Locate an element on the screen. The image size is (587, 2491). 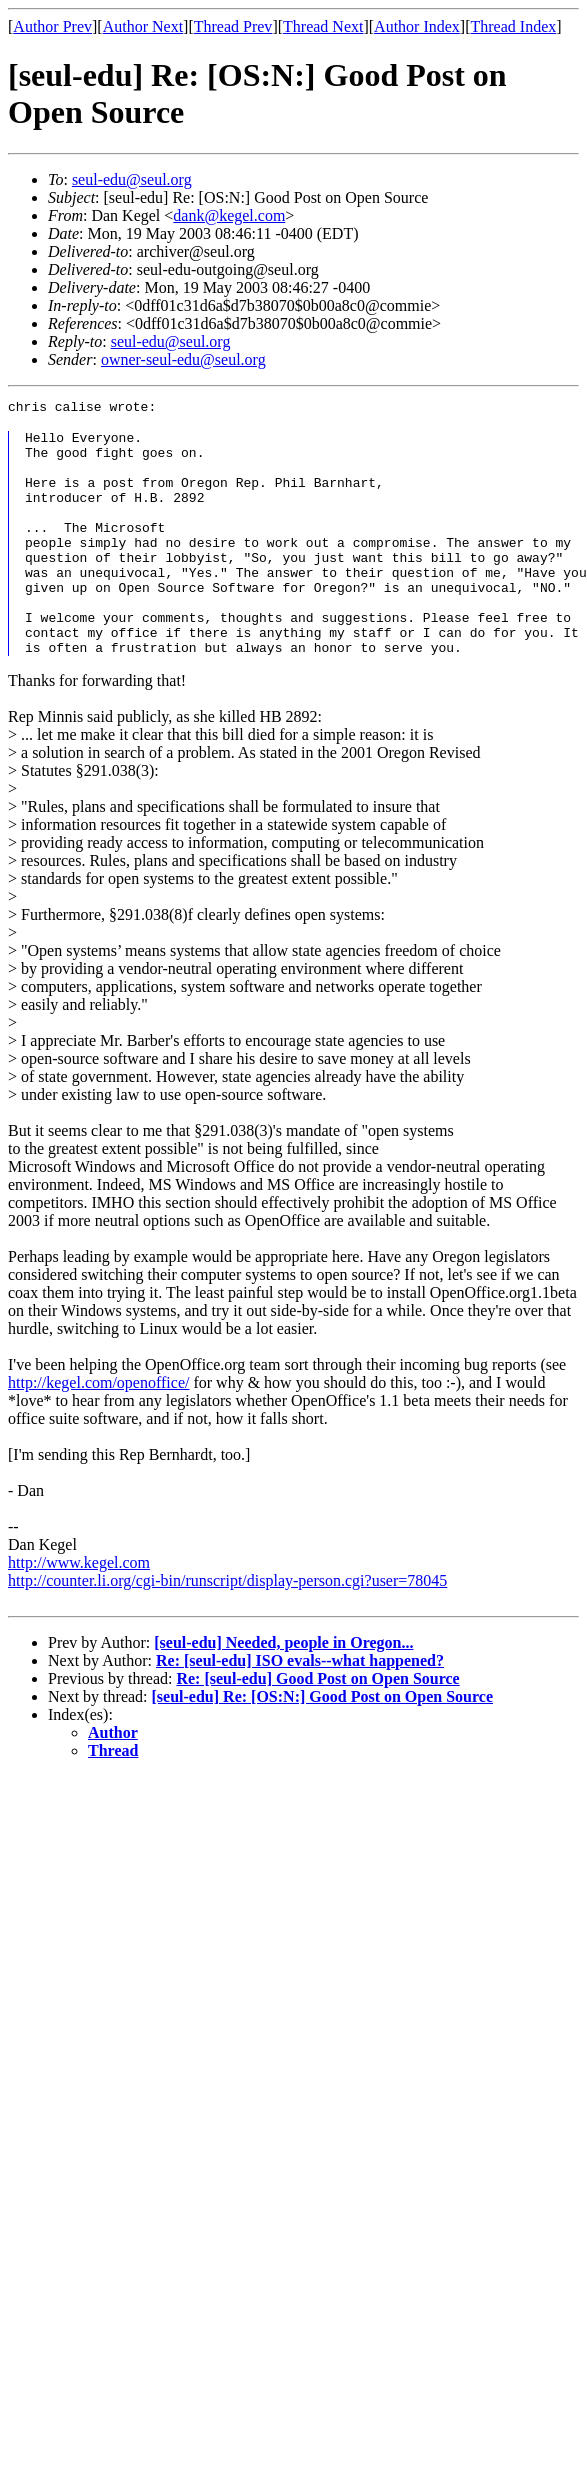
http://counter.li.org/cgi-bin/runscript/display-person.cgi?user=78045 is located at coordinates (227, 1628).